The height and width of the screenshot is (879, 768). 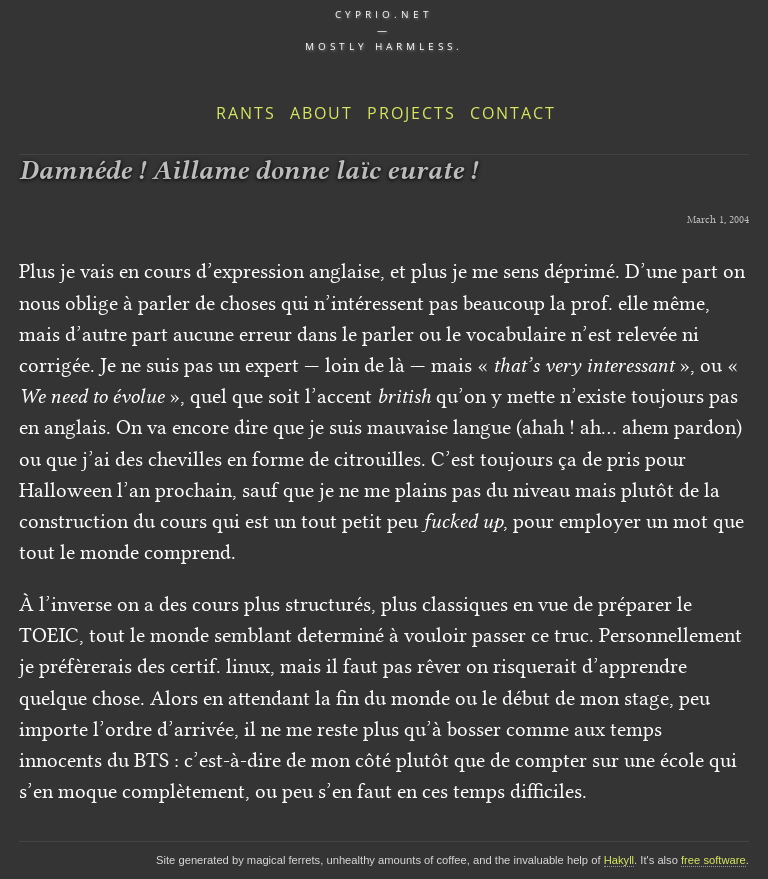 What do you see at coordinates (384, 30) in the screenshot?
I see `cyprio.net — Mostly harmless.` at bounding box center [384, 30].